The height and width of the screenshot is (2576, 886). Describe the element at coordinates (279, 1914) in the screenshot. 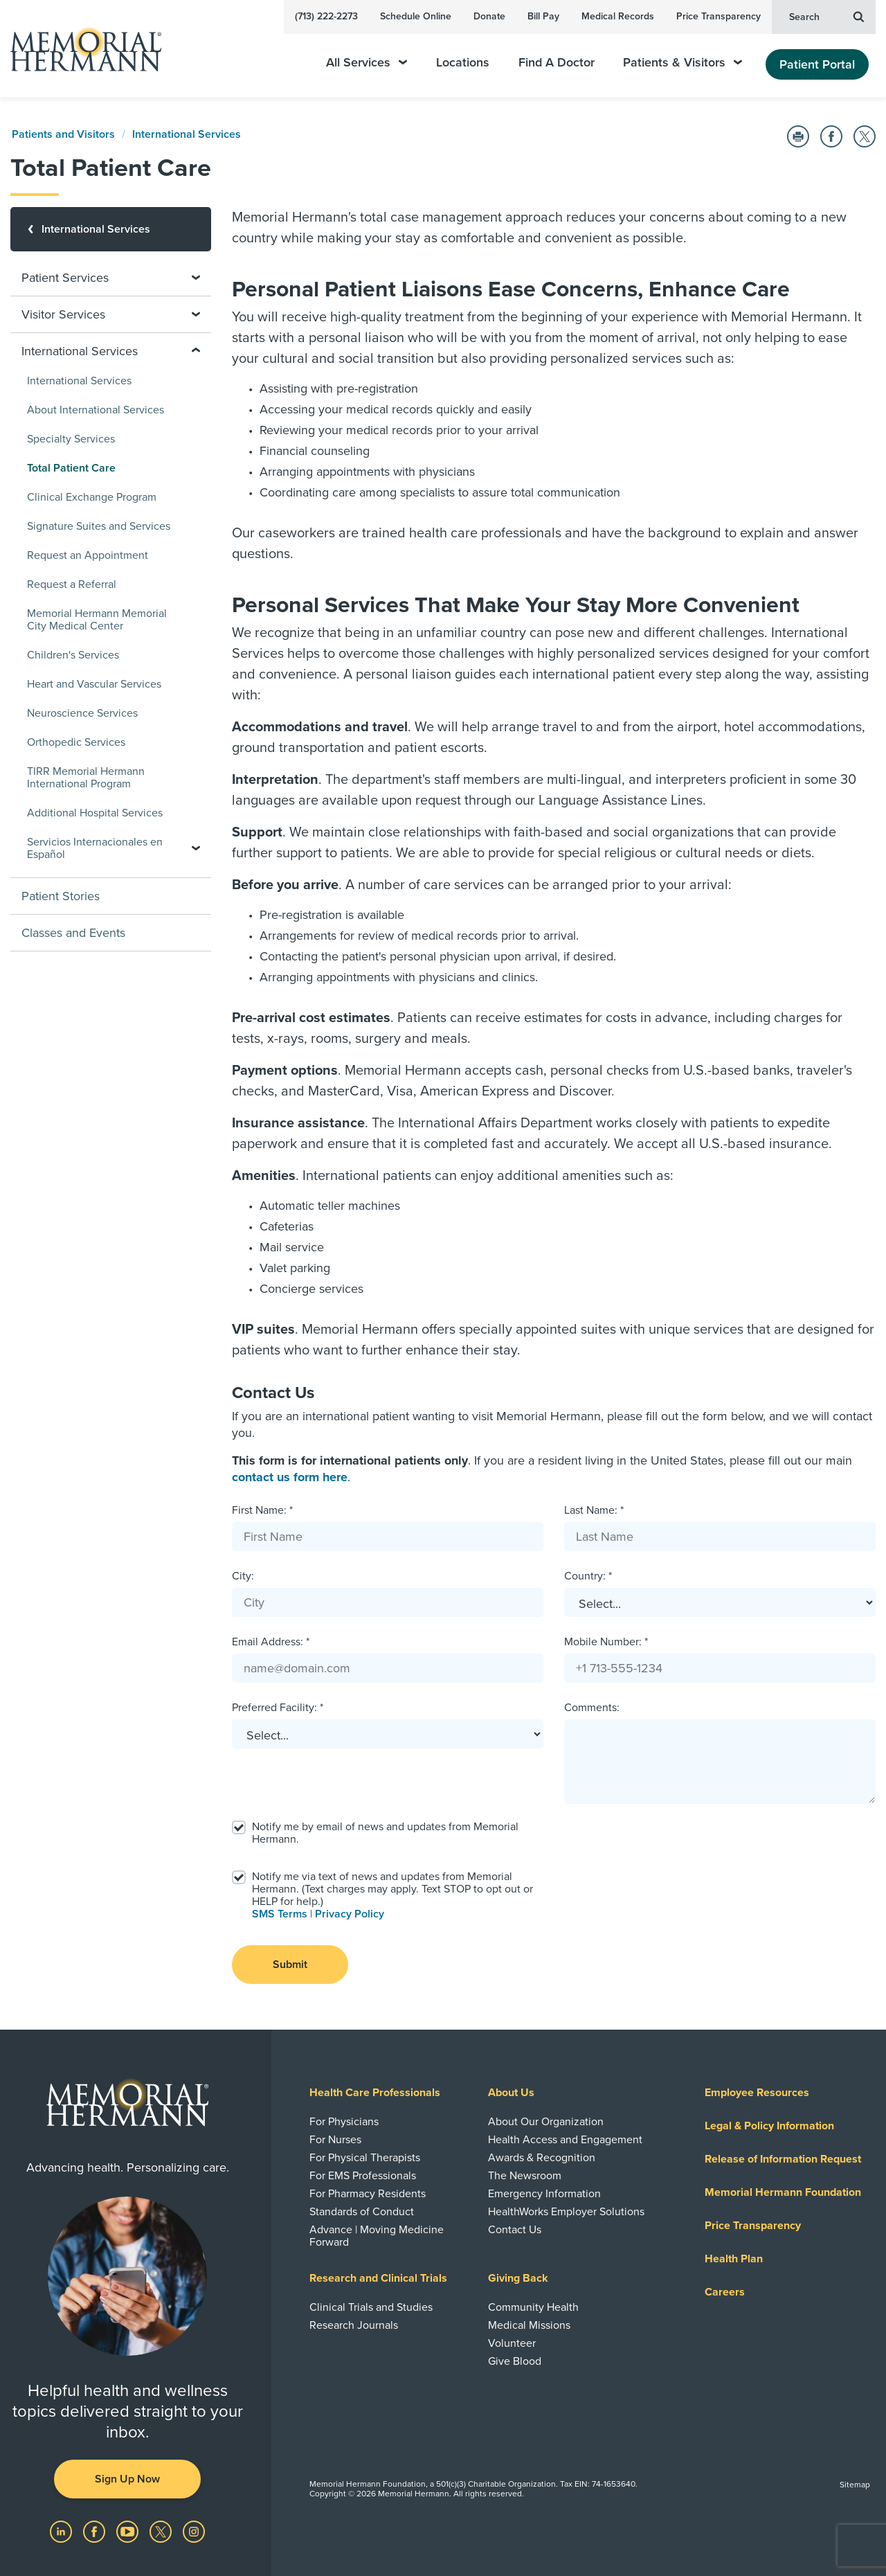

I see `SMS Terms` at that location.